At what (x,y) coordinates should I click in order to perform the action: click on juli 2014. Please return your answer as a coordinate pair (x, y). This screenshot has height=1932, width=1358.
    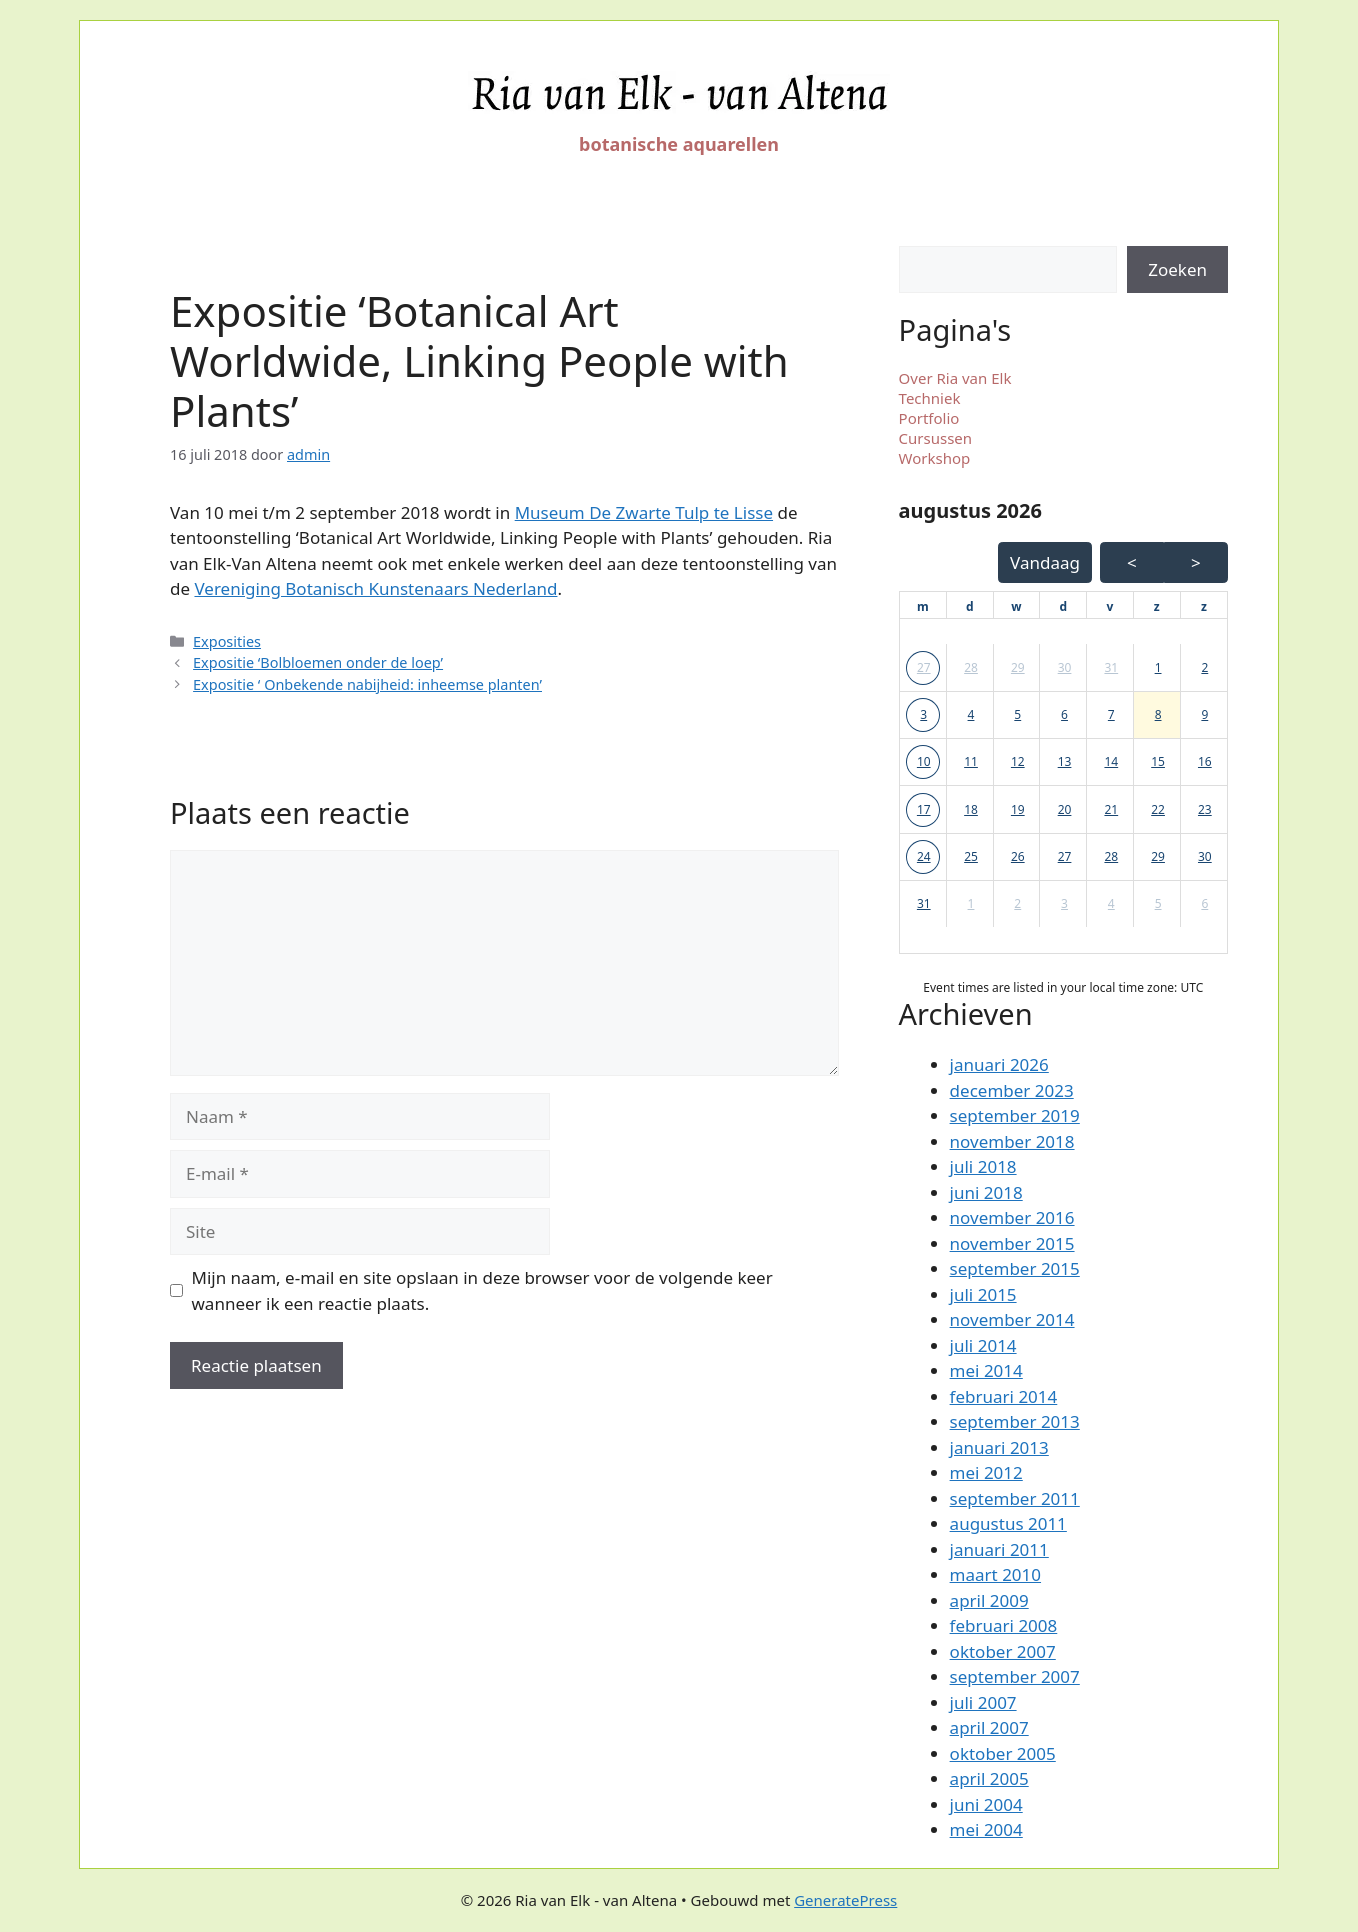
    Looking at the image, I should click on (983, 1345).